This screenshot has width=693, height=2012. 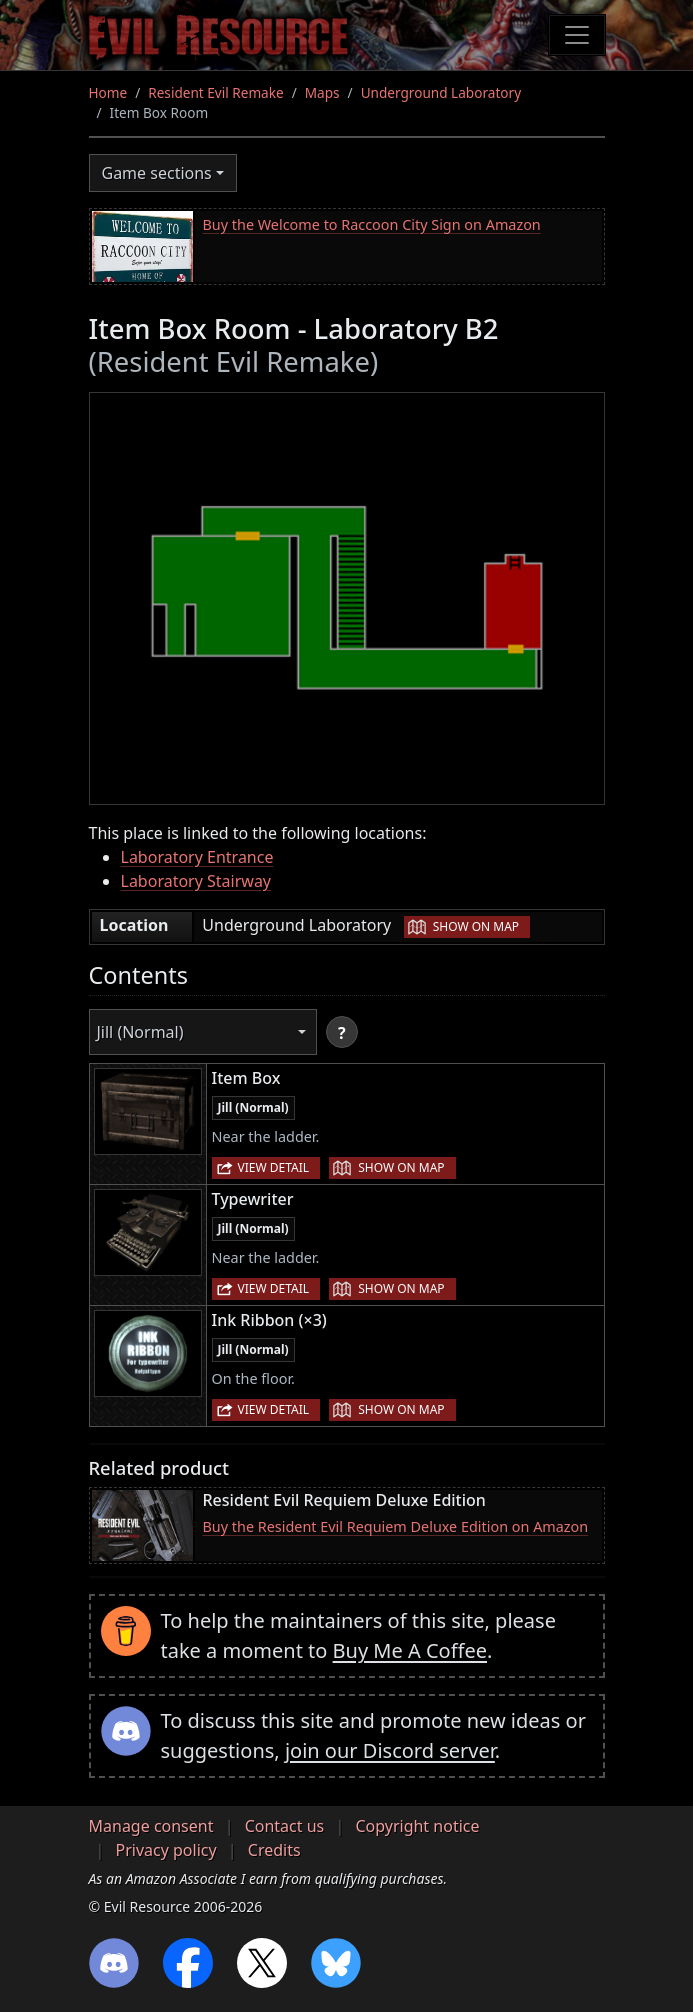 I want to click on Credits, so click(x=274, y=1850).